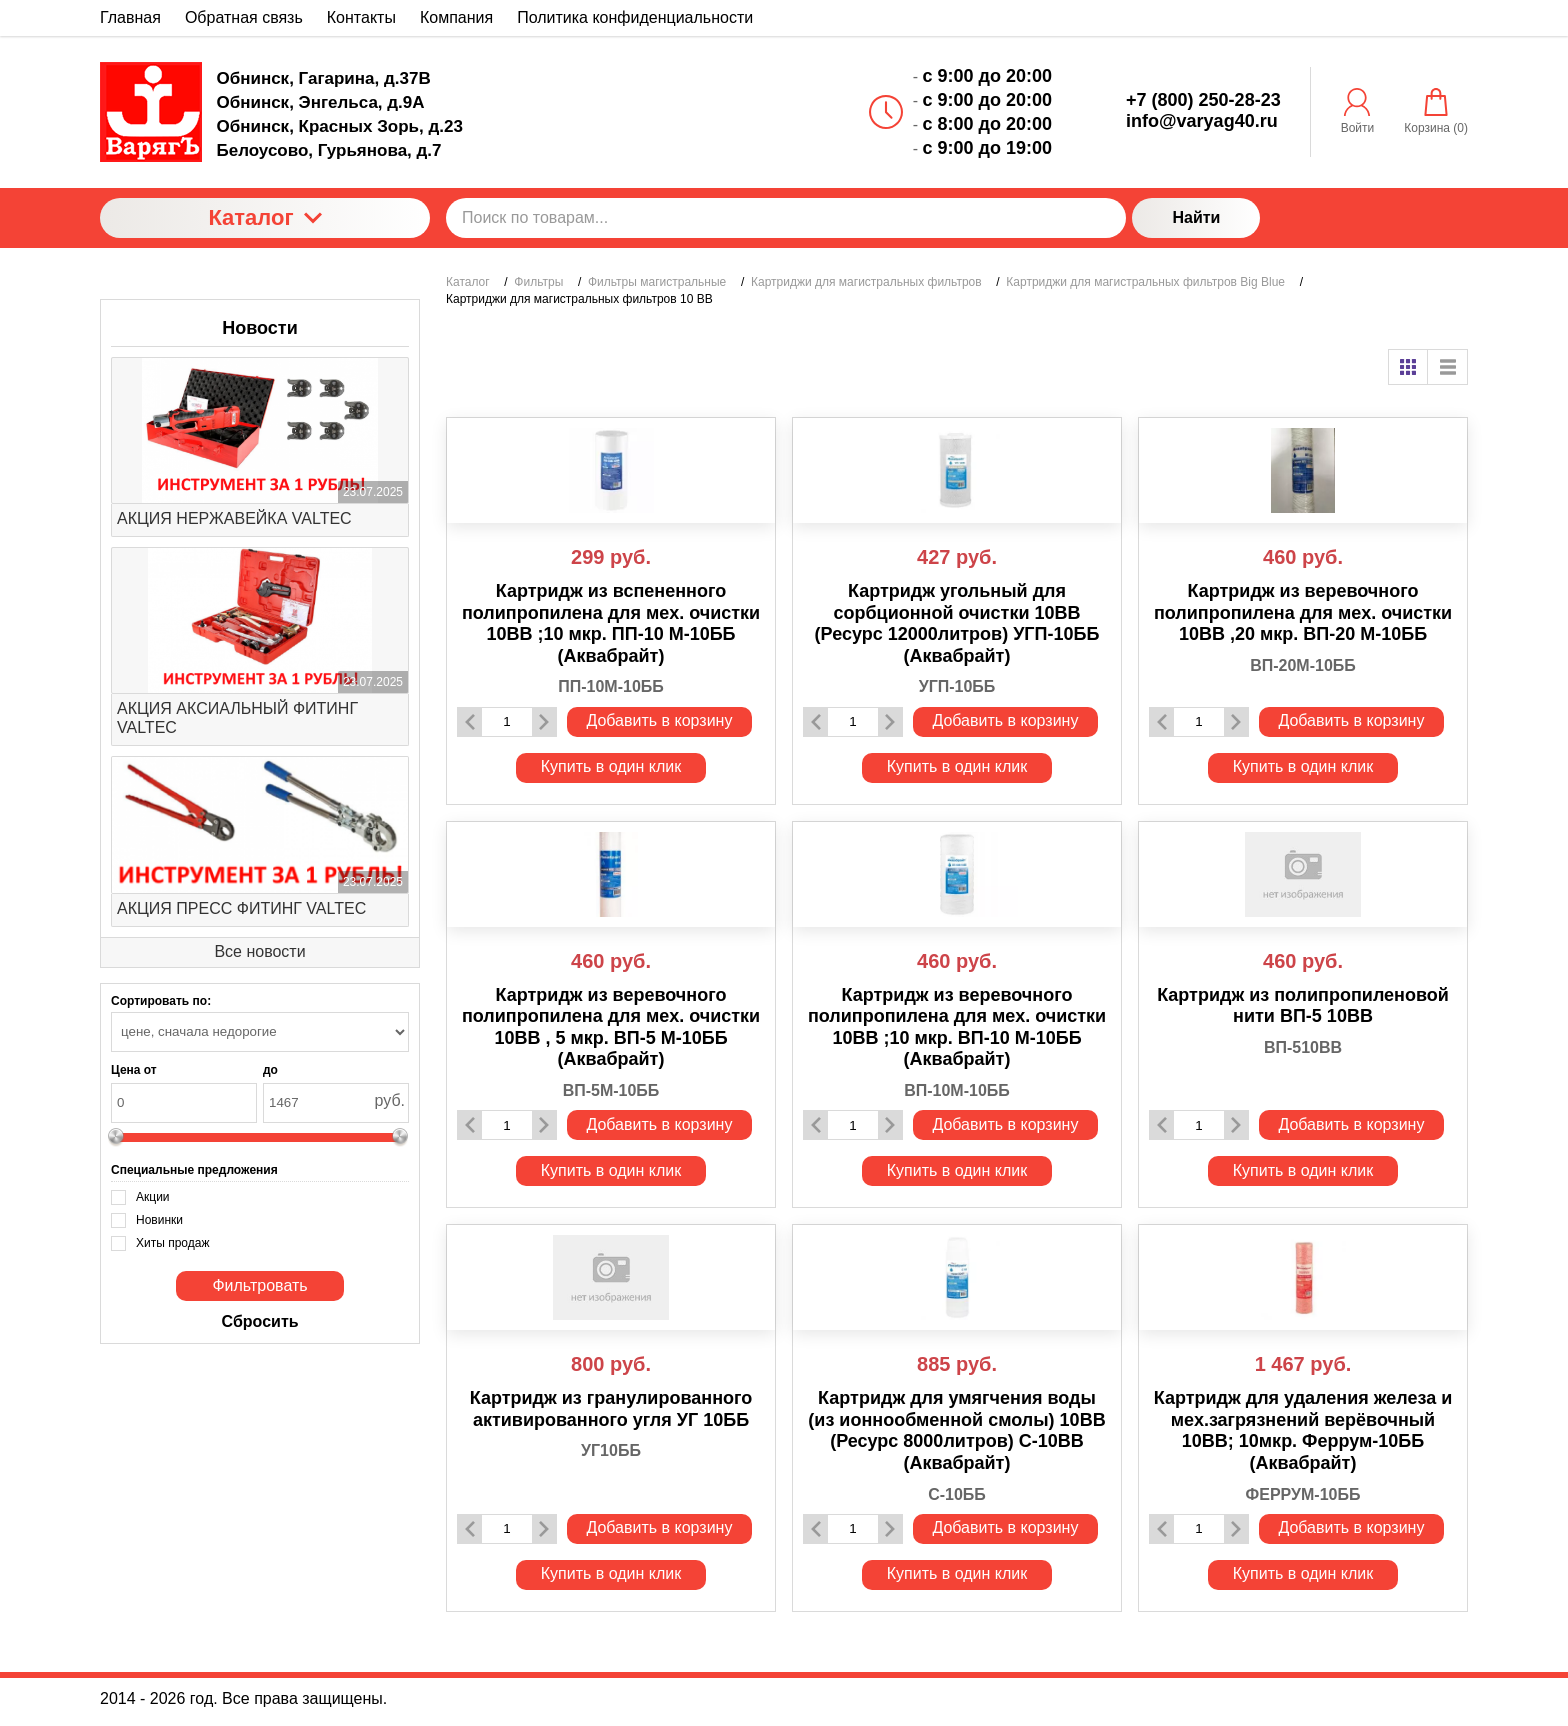 This screenshot has width=1568, height=1726. What do you see at coordinates (611, 766) in the screenshot?
I see `Купить в один клик` at bounding box center [611, 766].